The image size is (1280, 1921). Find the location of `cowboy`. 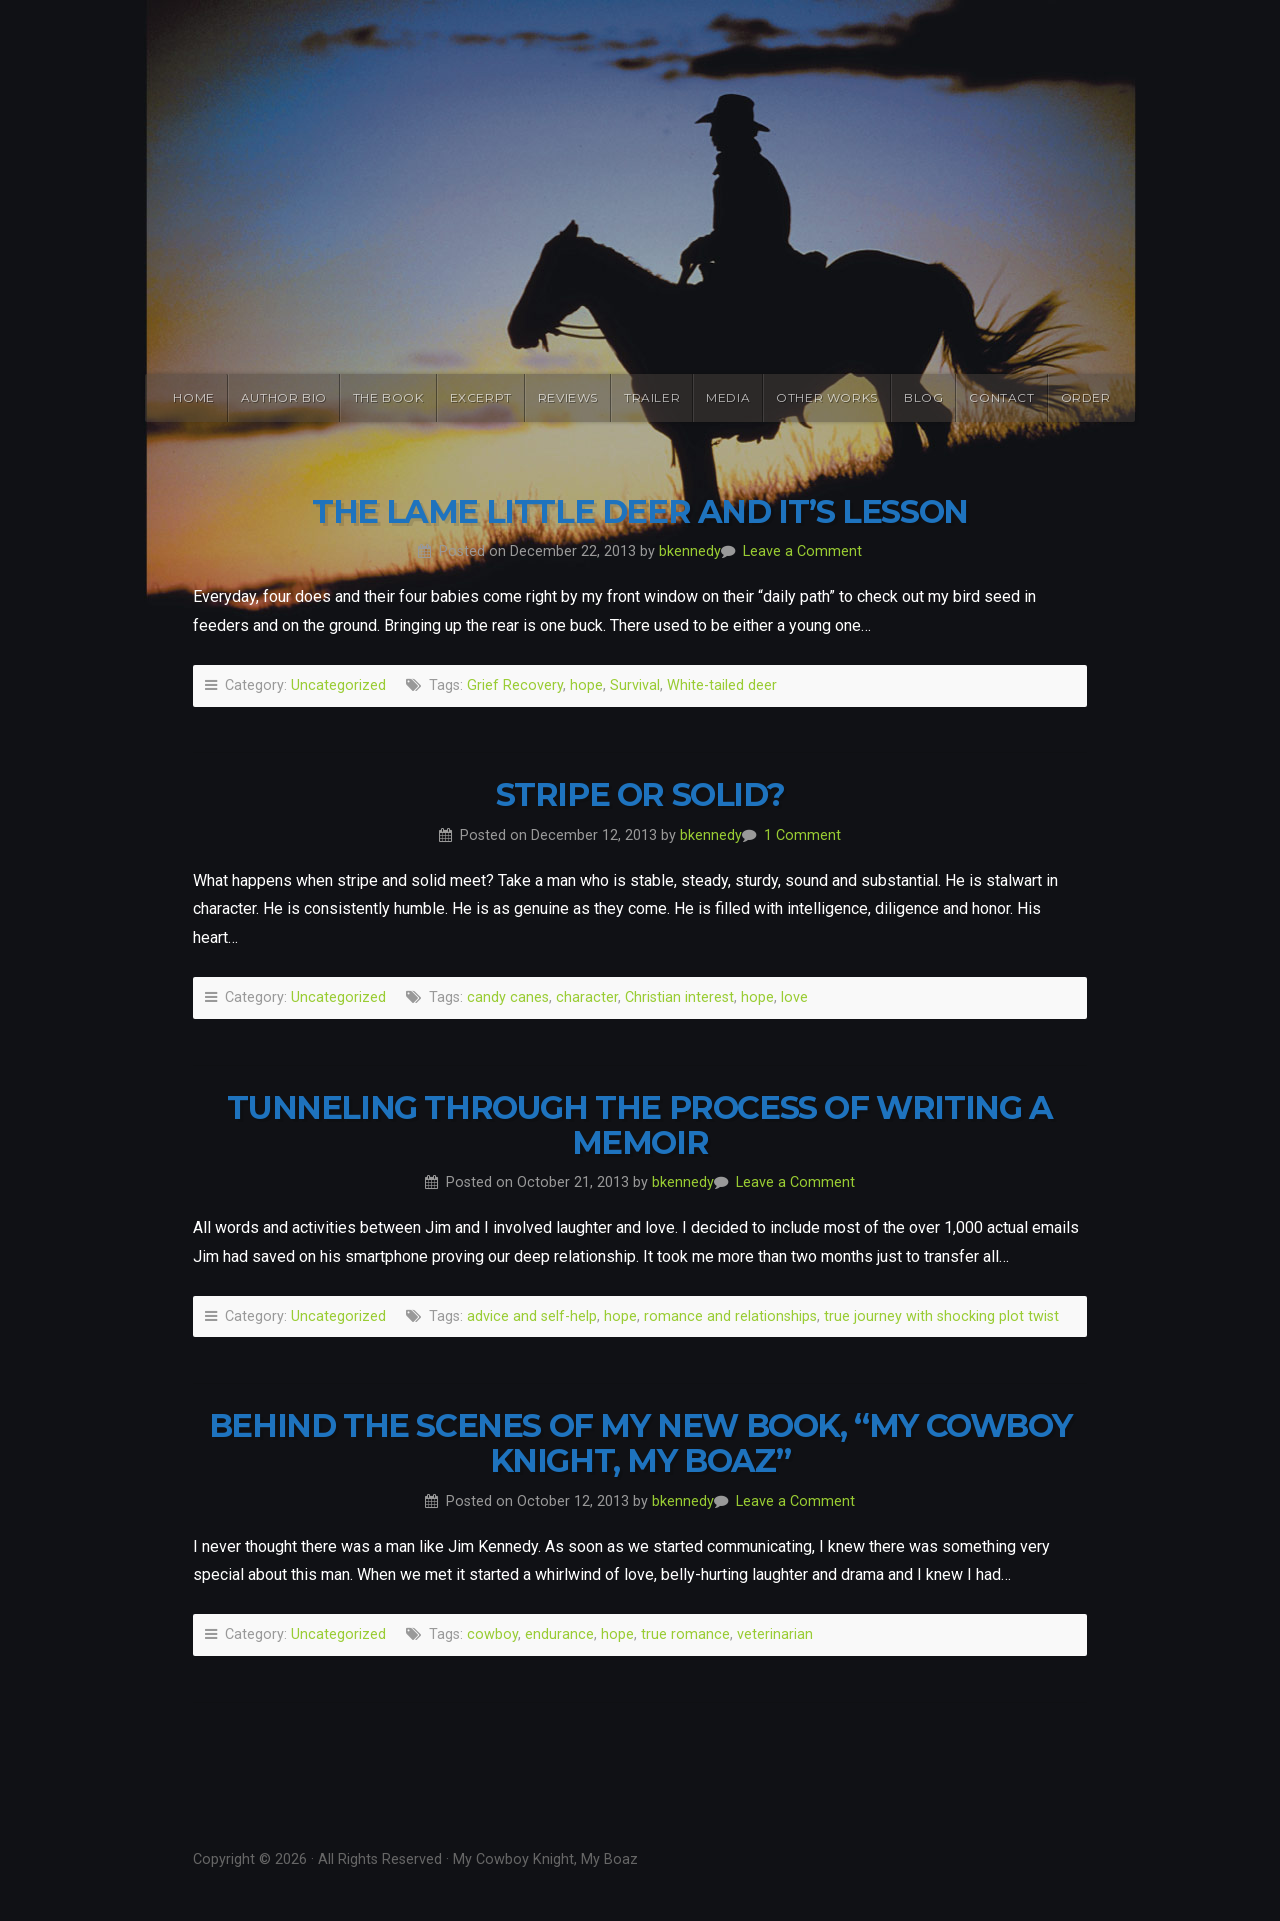

cowboy is located at coordinates (492, 1634).